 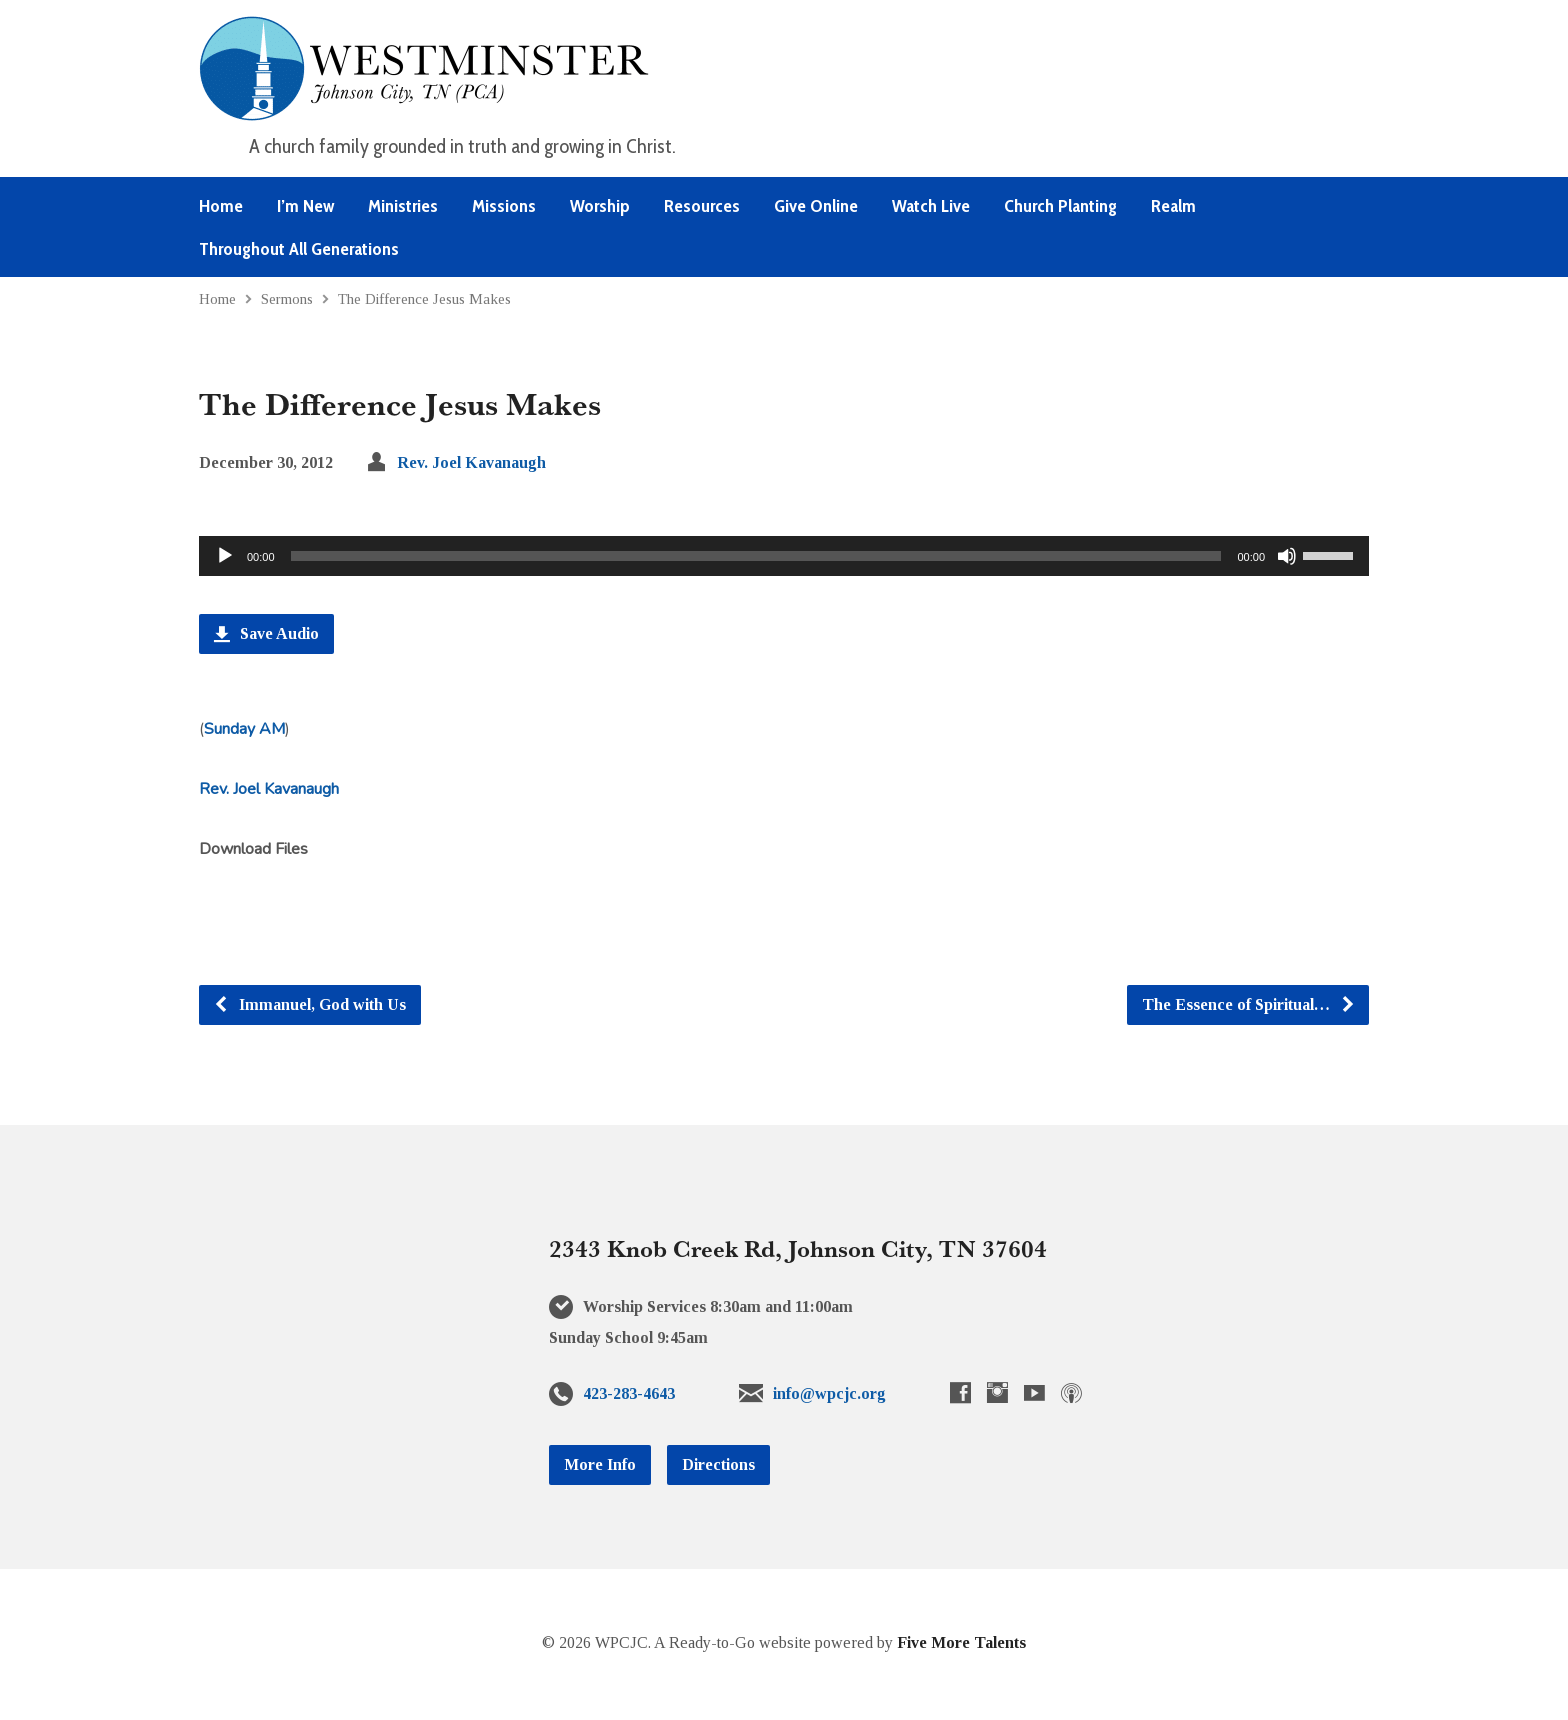 What do you see at coordinates (829, 1393) in the screenshot?
I see `info@wpcjc.org` at bounding box center [829, 1393].